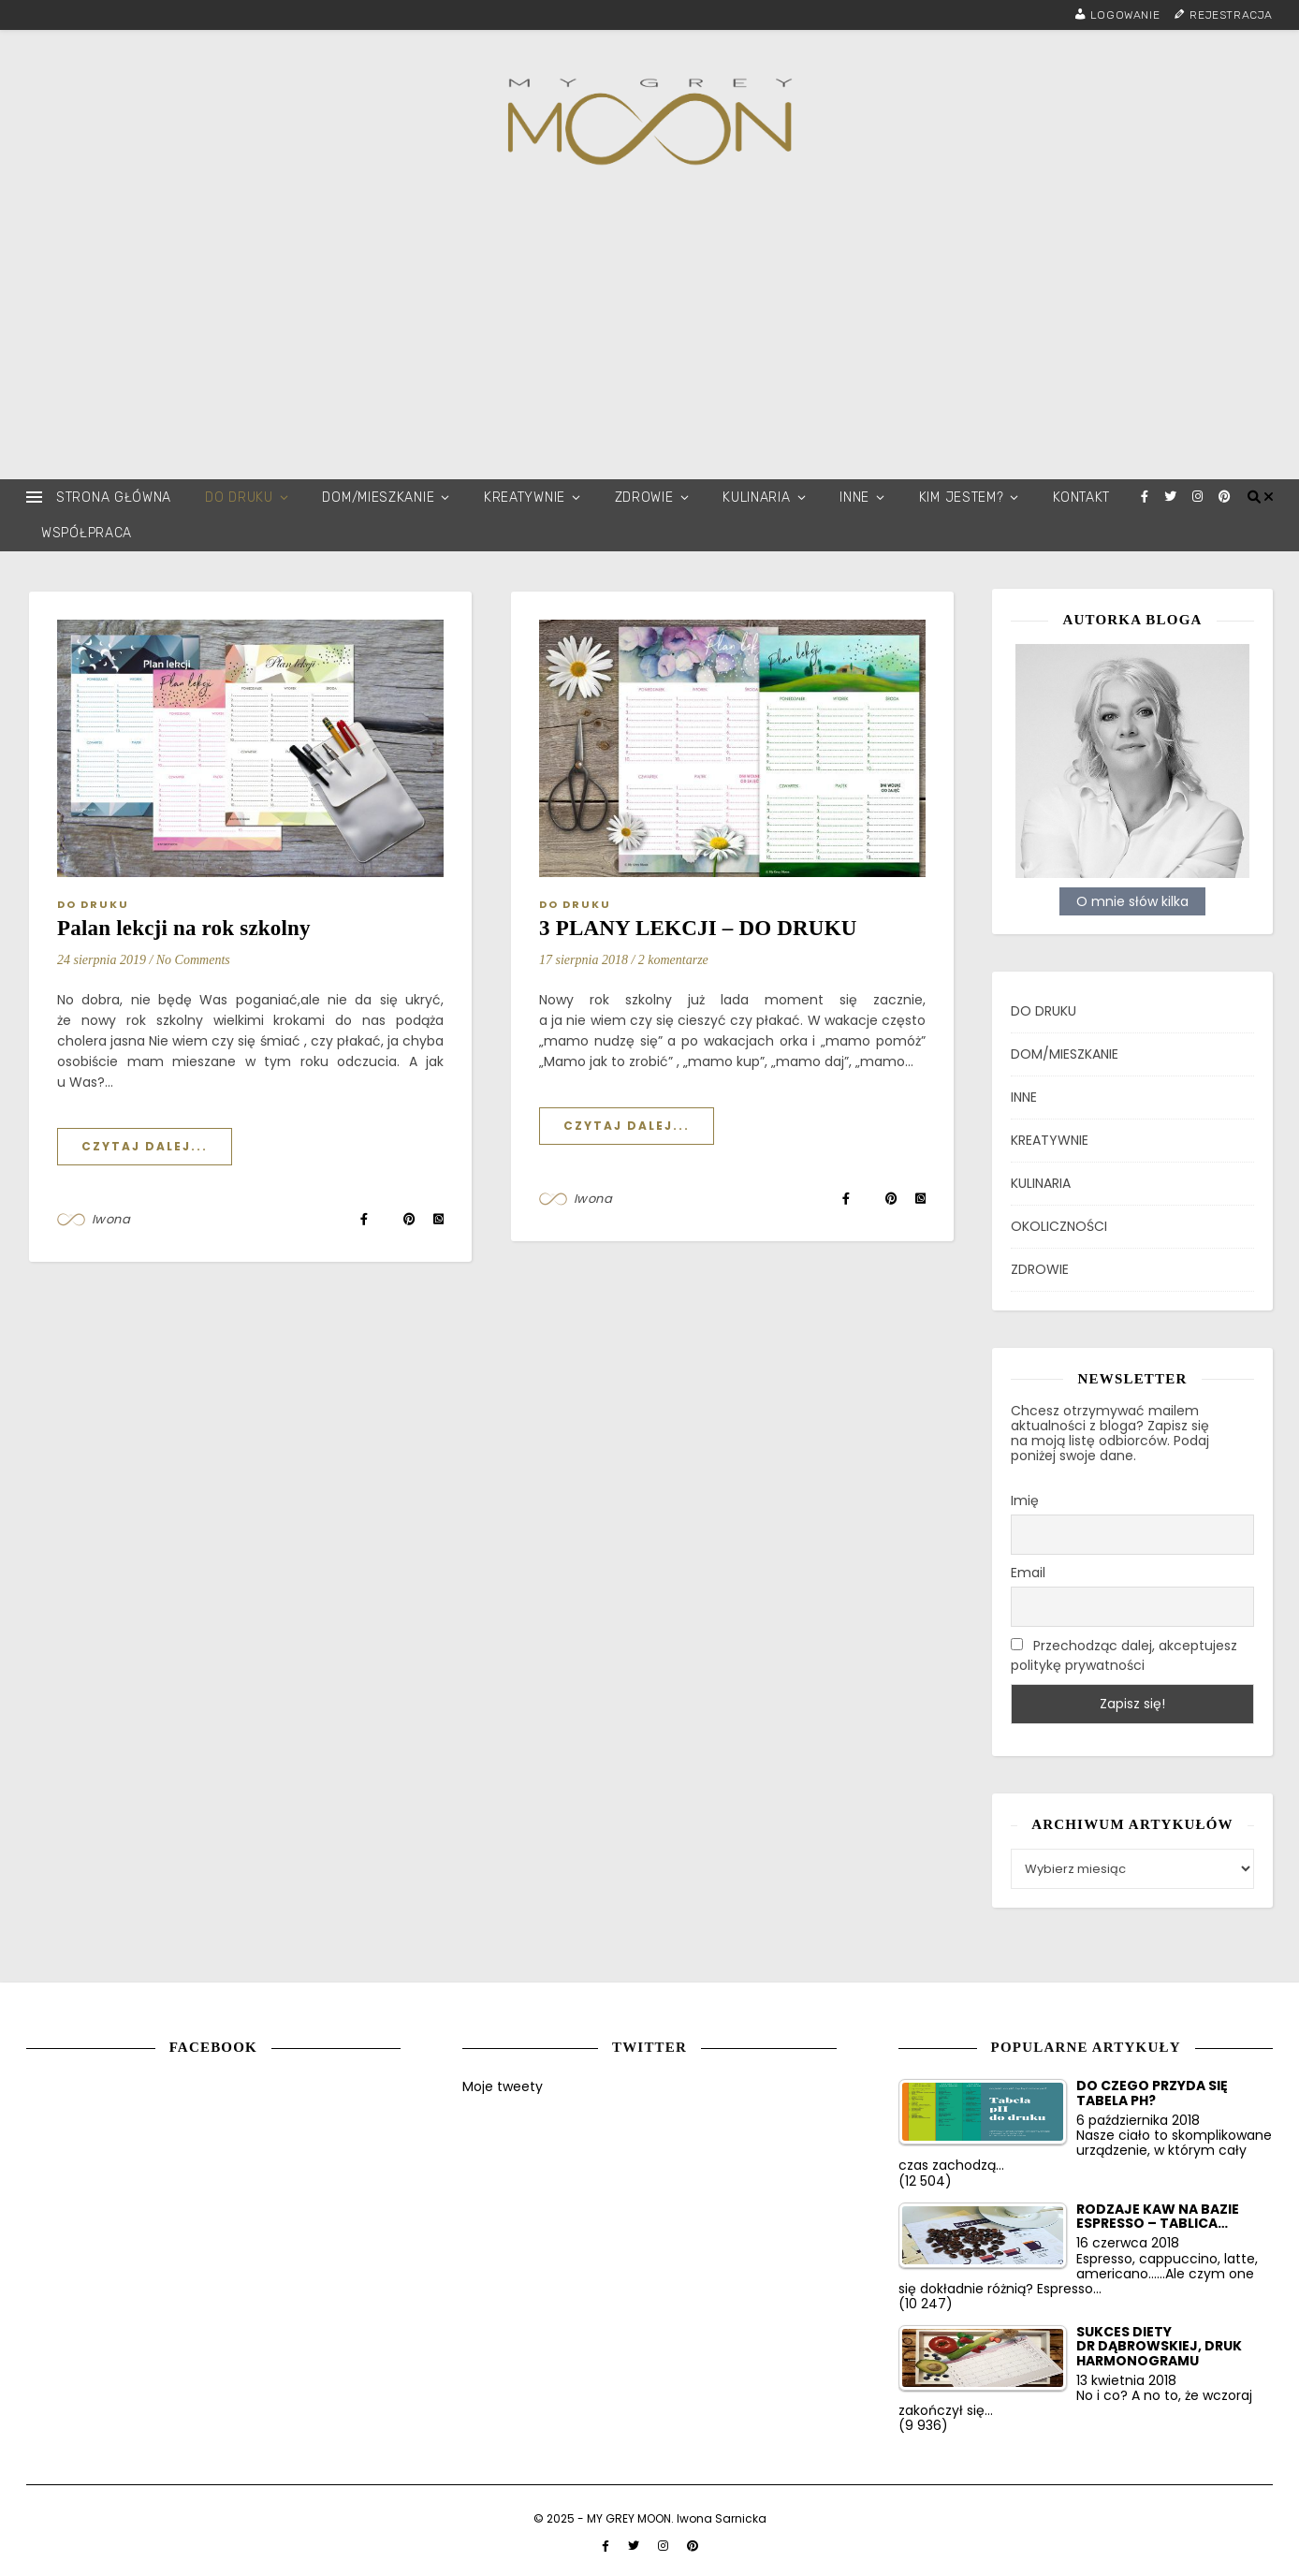 This screenshot has height=2576, width=1299. What do you see at coordinates (1025, 1498) in the screenshot?
I see `Imię` at bounding box center [1025, 1498].